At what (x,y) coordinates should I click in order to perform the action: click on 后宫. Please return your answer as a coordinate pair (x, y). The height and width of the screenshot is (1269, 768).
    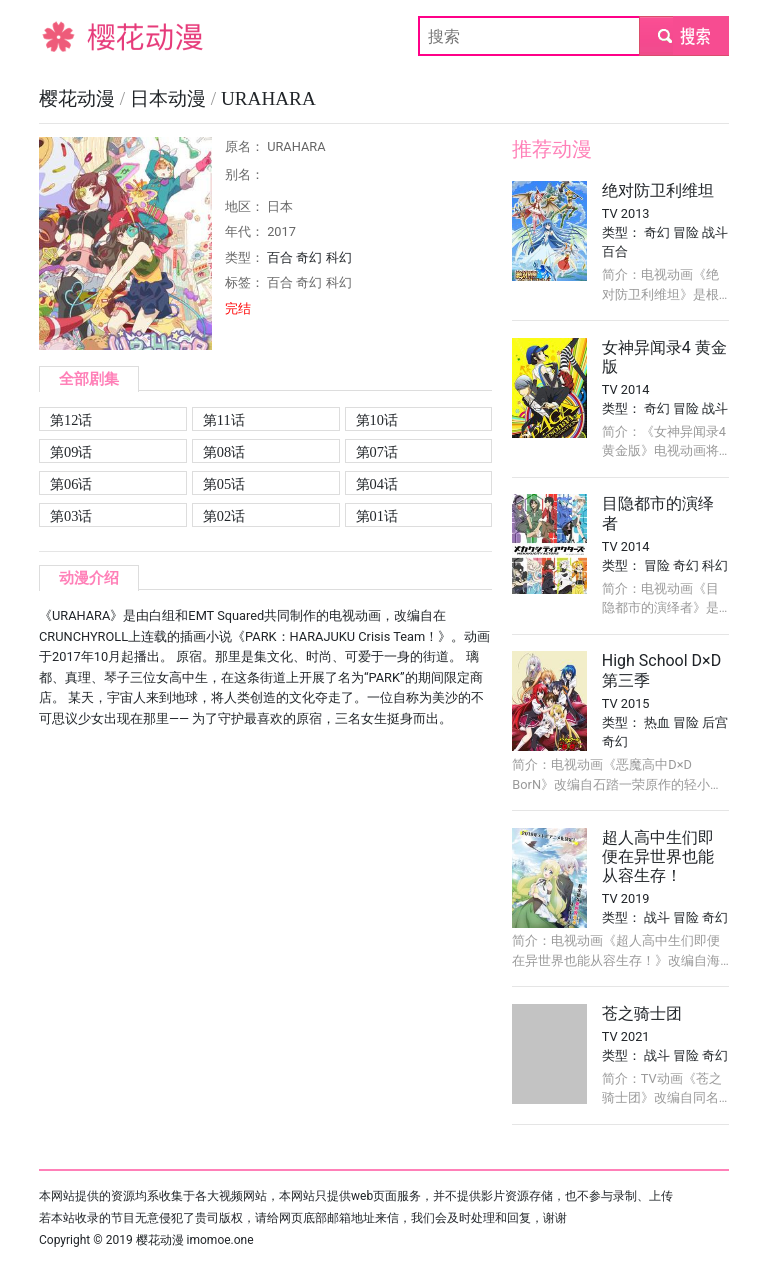
    Looking at the image, I should click on (715, 722).